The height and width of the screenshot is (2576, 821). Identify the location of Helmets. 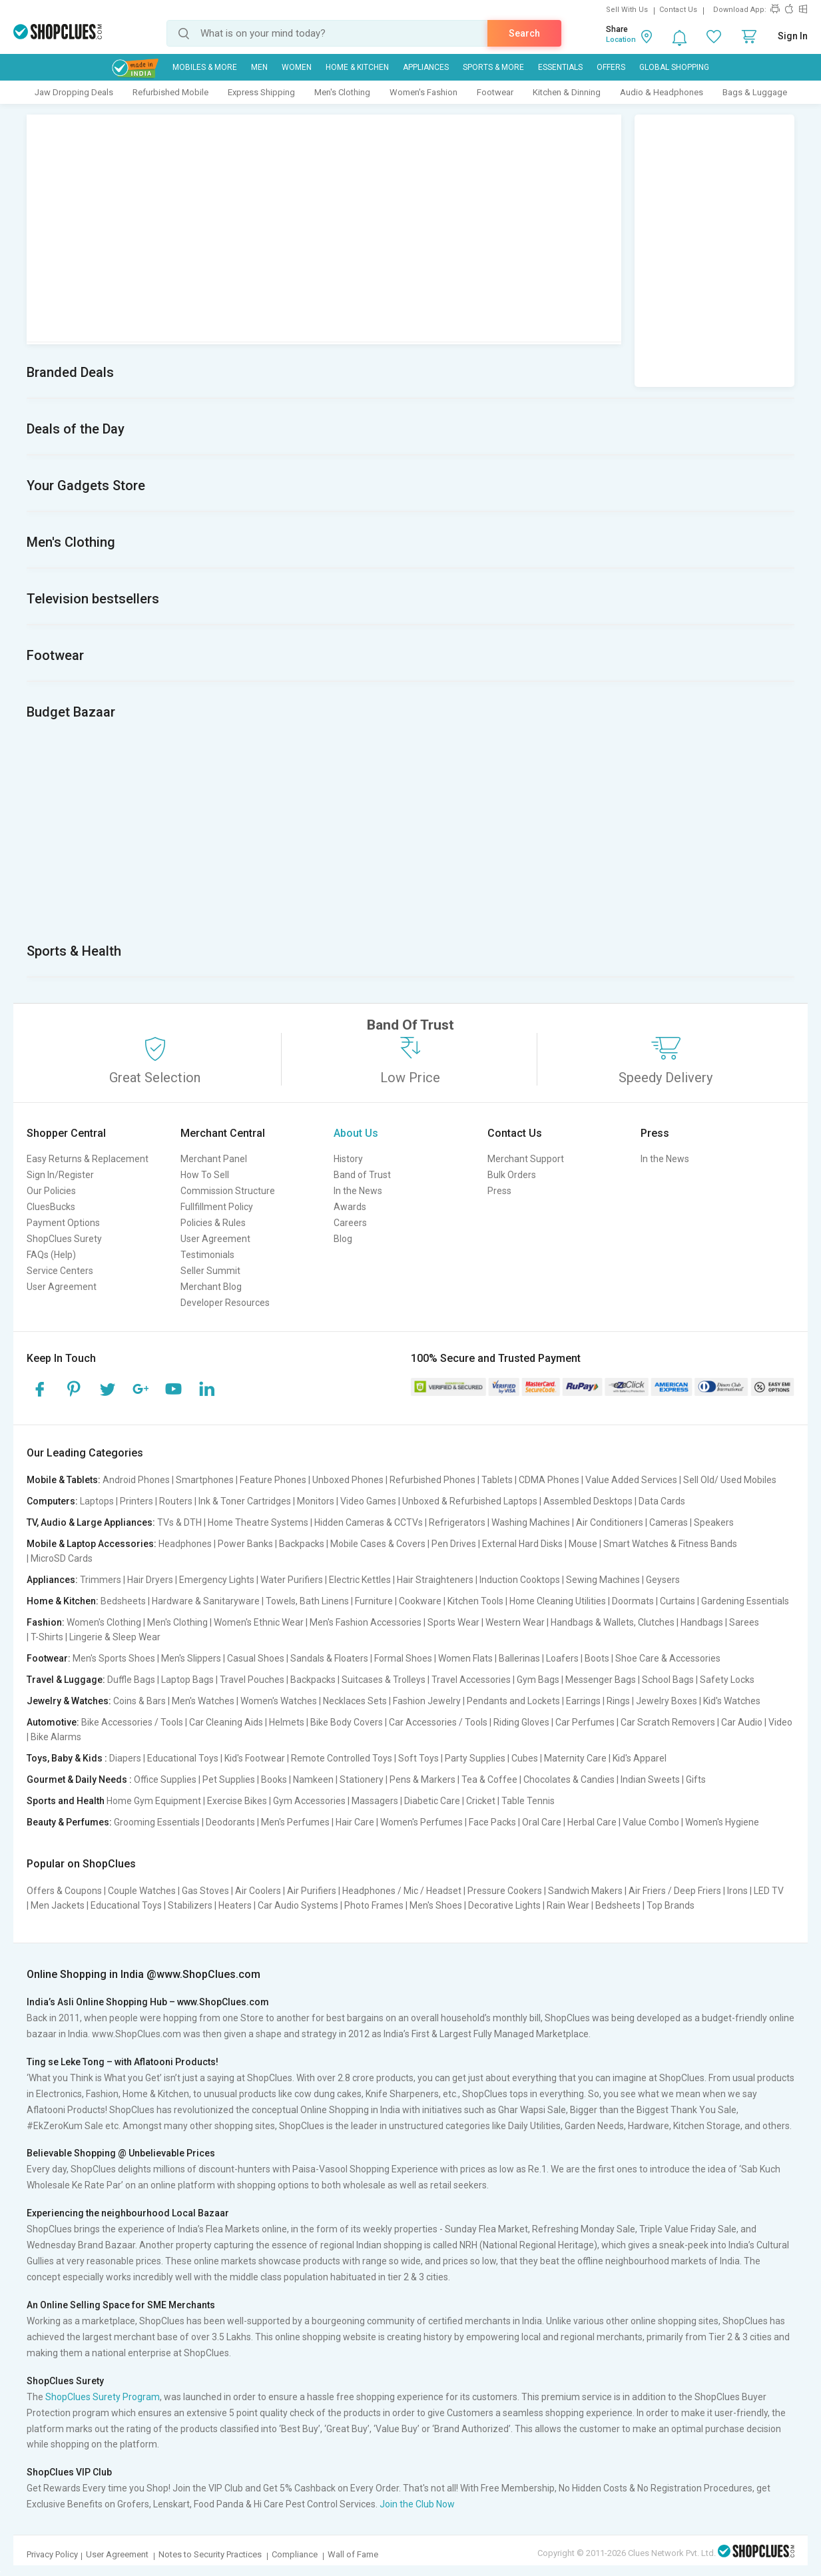
(286, 1722).